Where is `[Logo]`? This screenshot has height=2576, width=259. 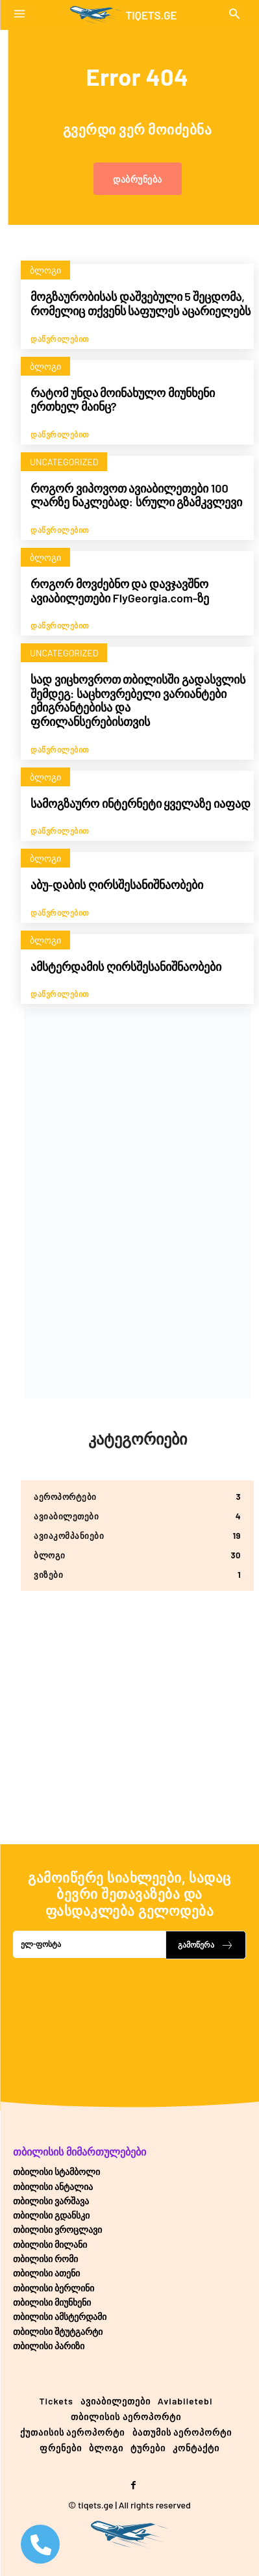 [Logo] is located at coordinates (123, 15).